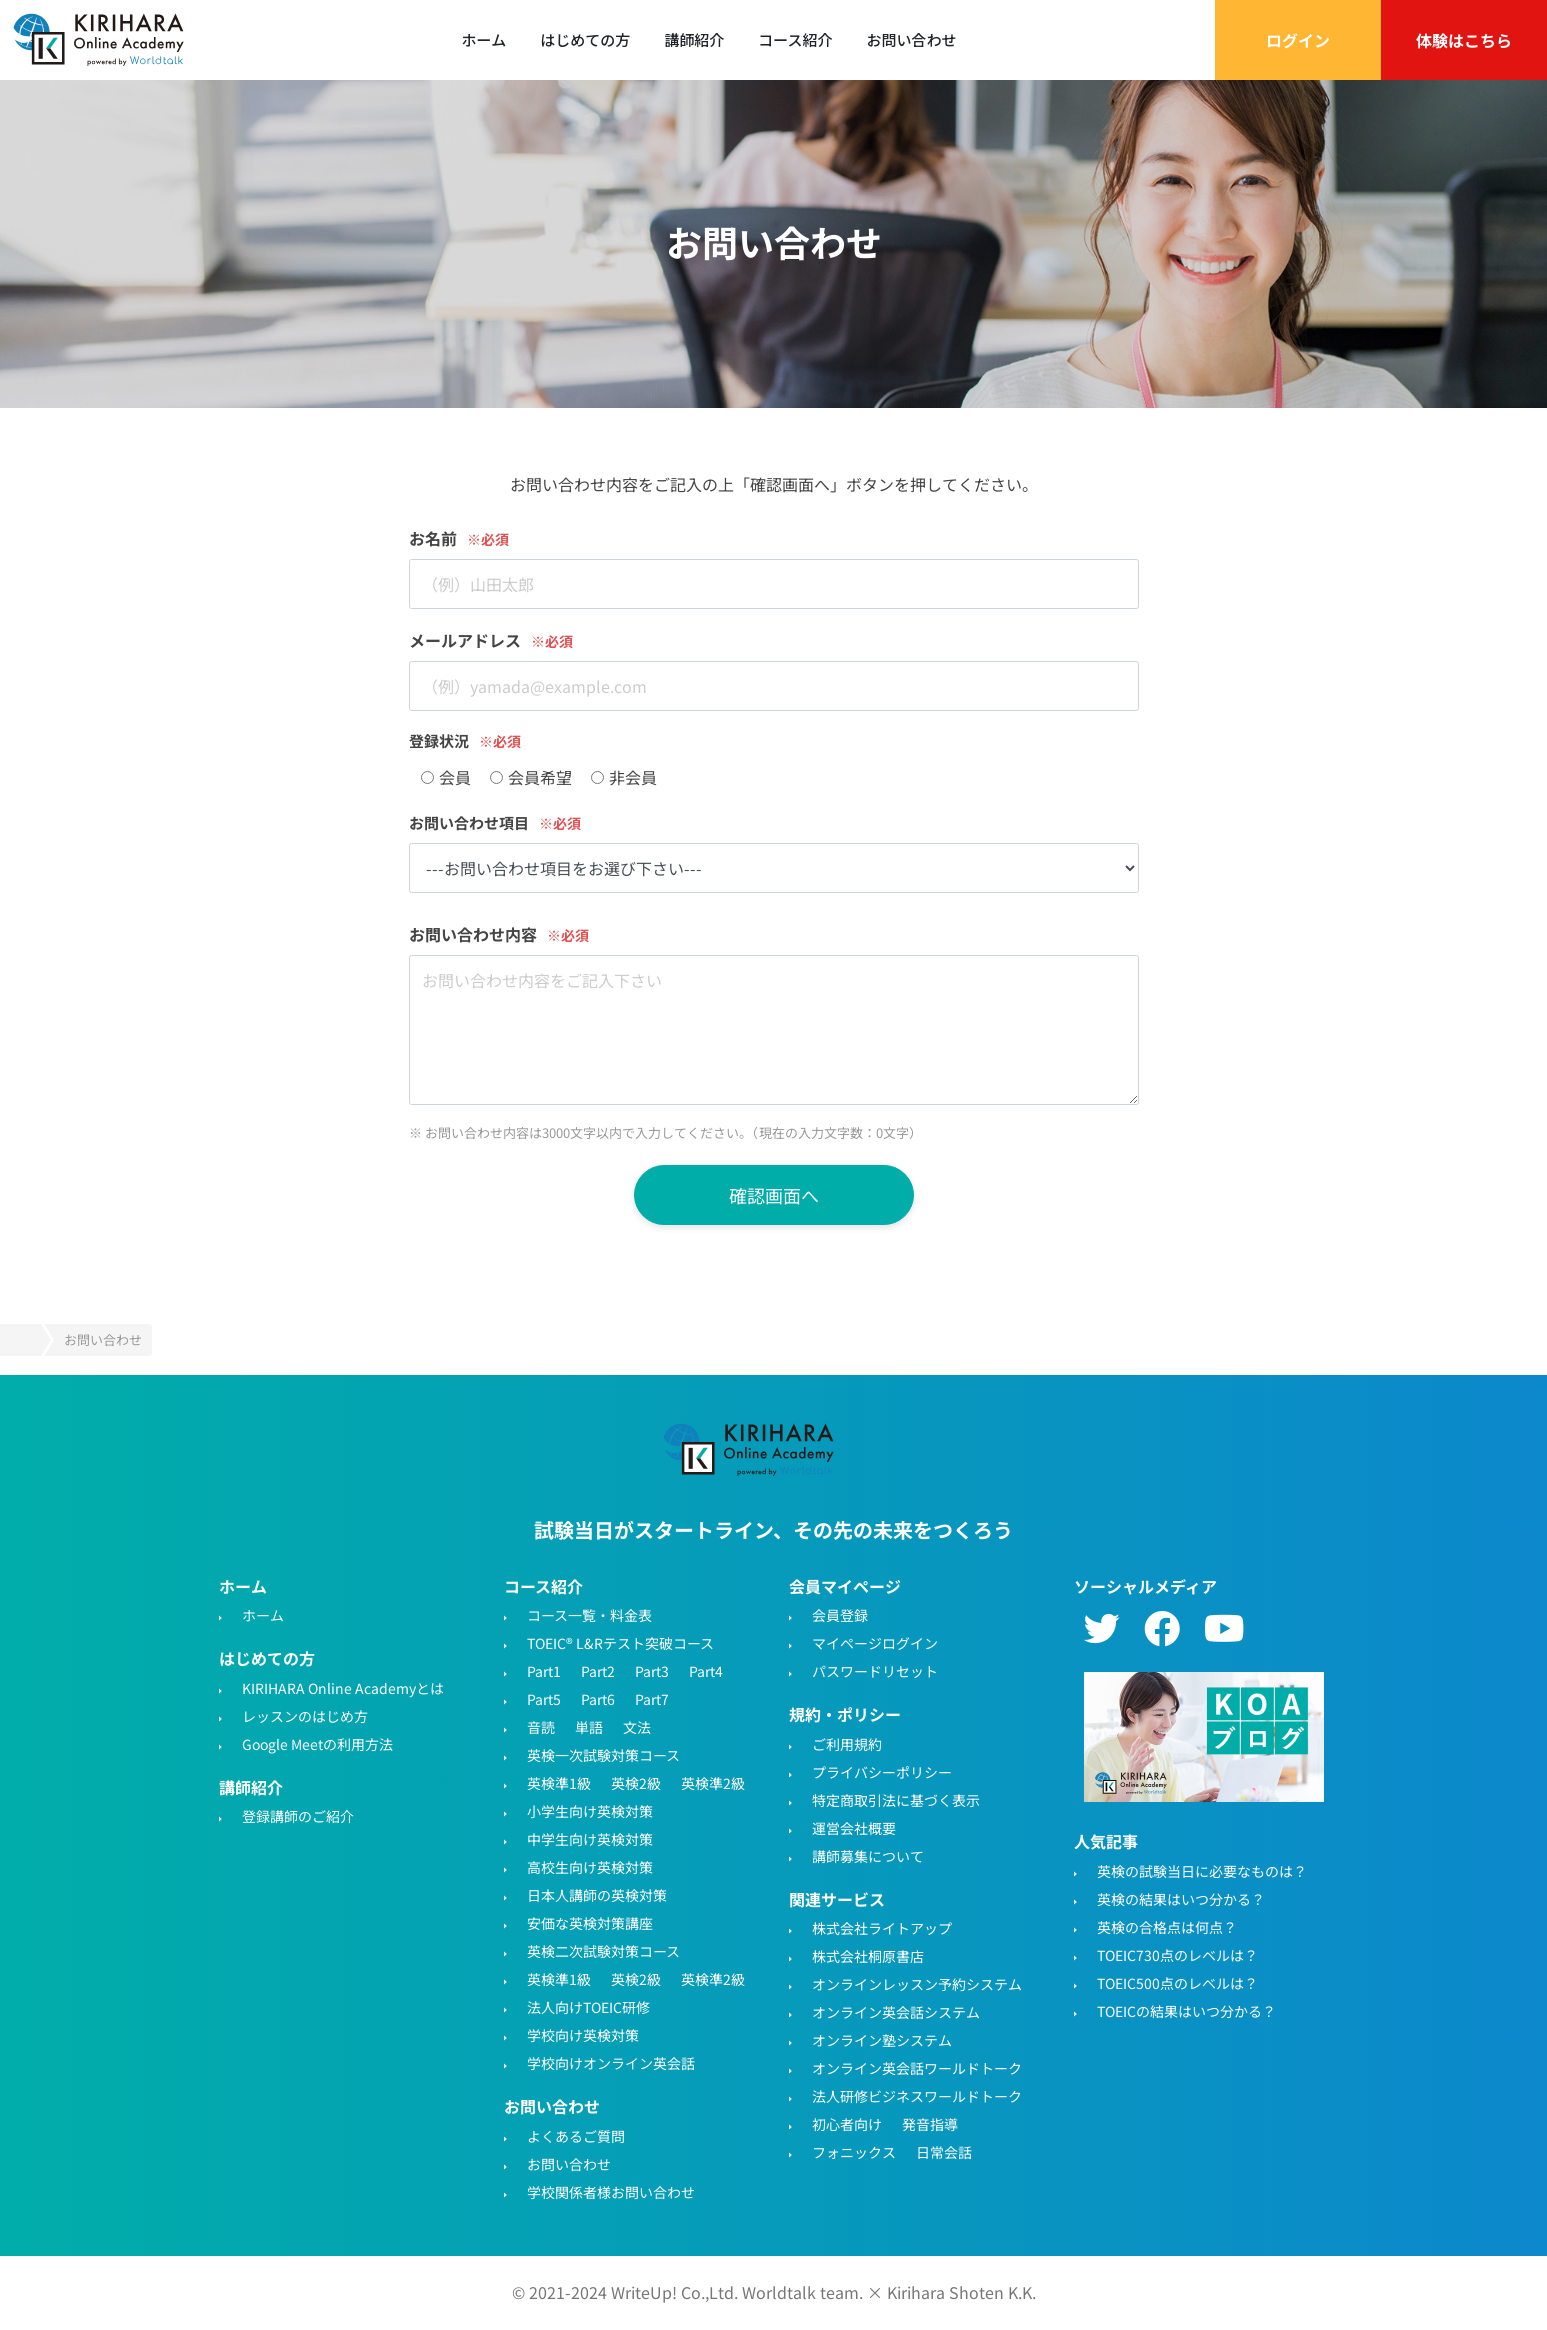 This screenshot has width=1547, height=2330. Describe the element at coordinates (713, 1783) in the screenshot. I see `英検準2級` at that location.